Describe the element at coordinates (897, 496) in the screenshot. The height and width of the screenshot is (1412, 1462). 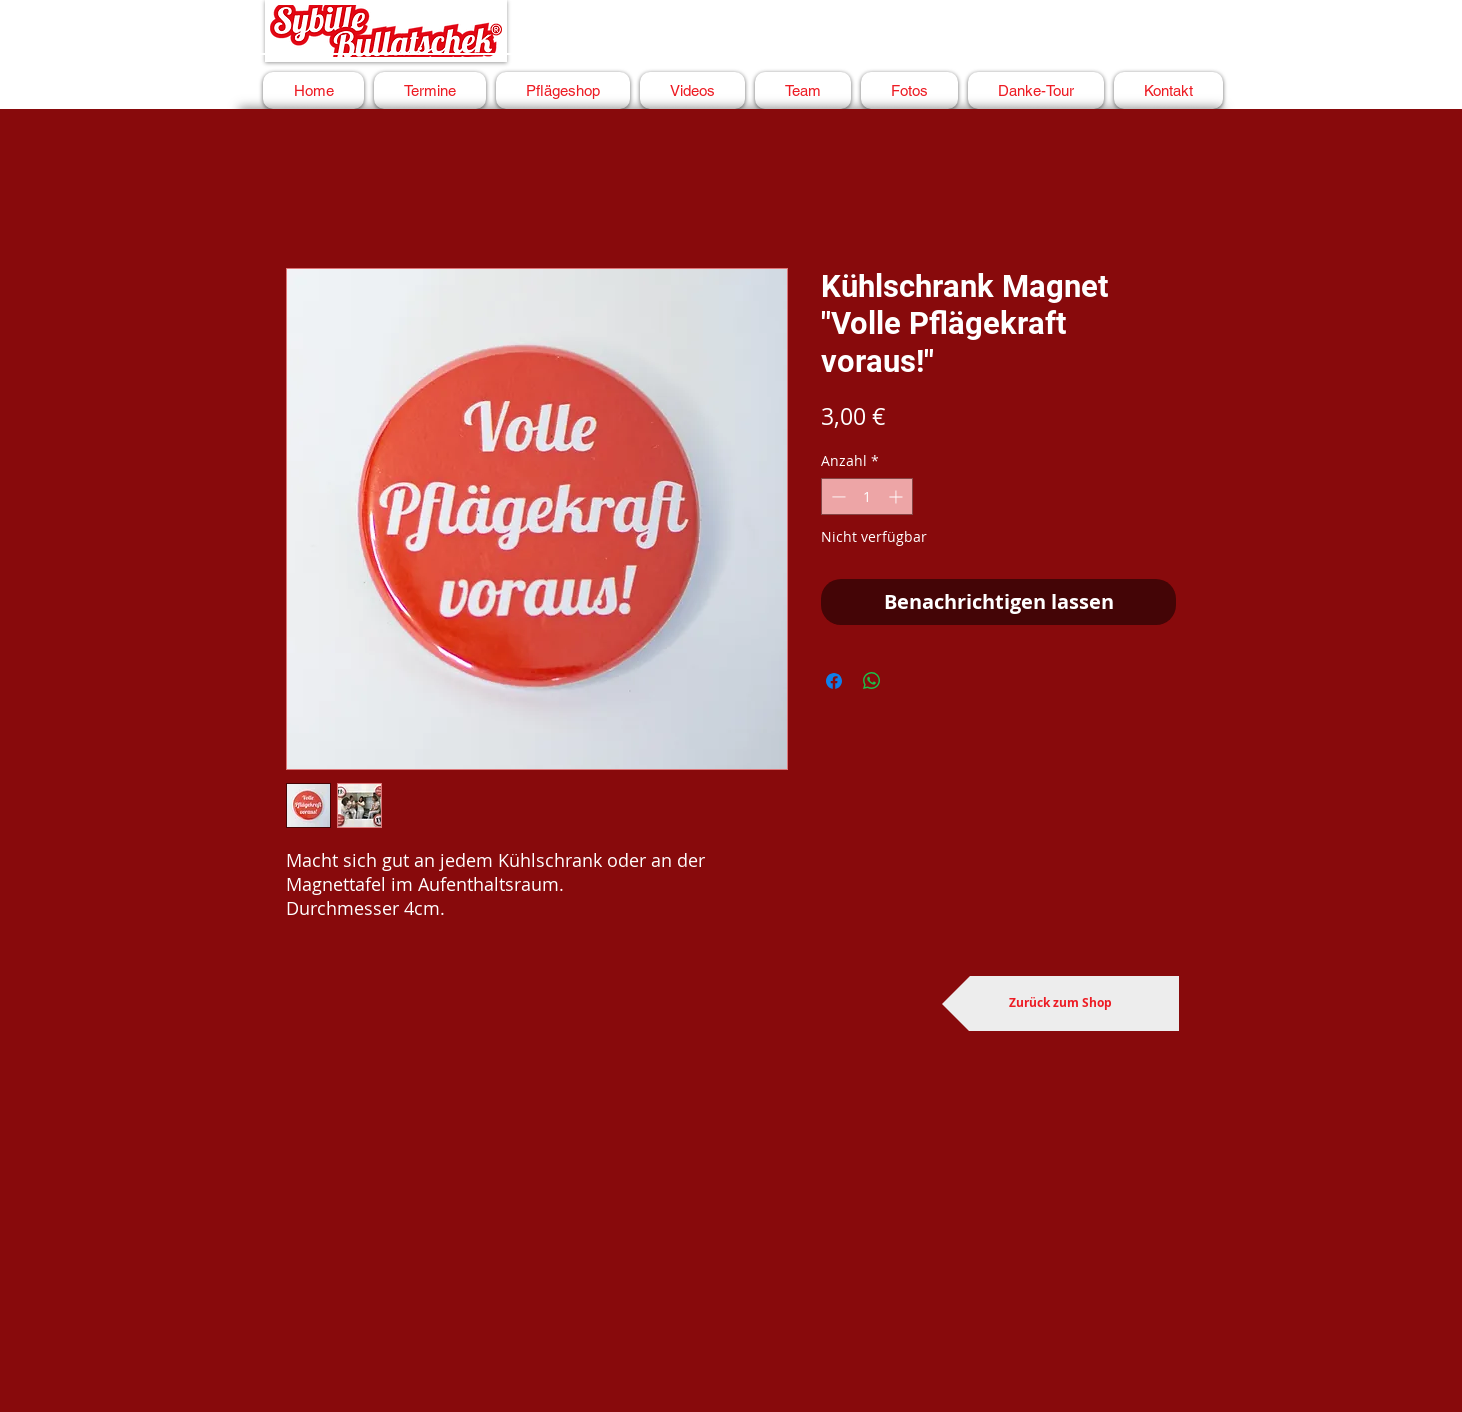
I see `[Increment]` at that location.